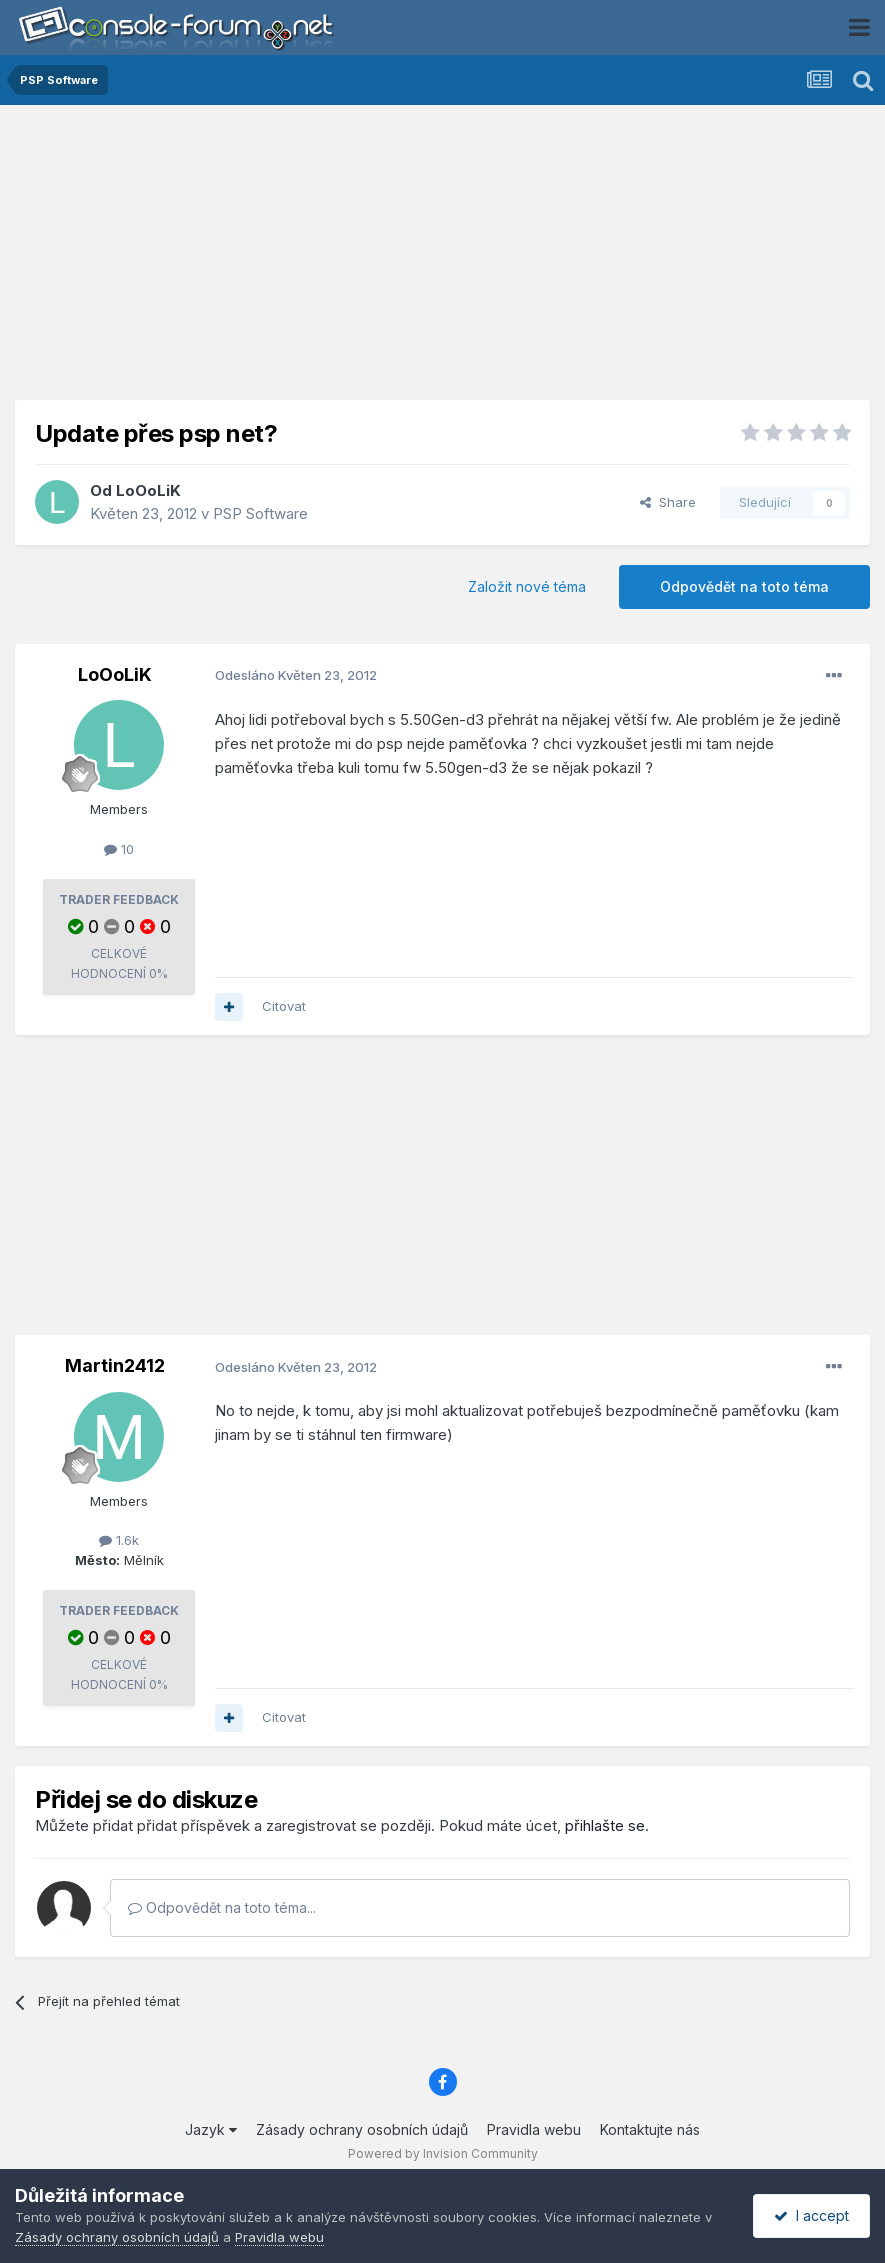 The width and height of the screenshot is (885, 2263). Describe the element at coordinates (260, 513) in the screenshot. I see `PSP Software` at that location.